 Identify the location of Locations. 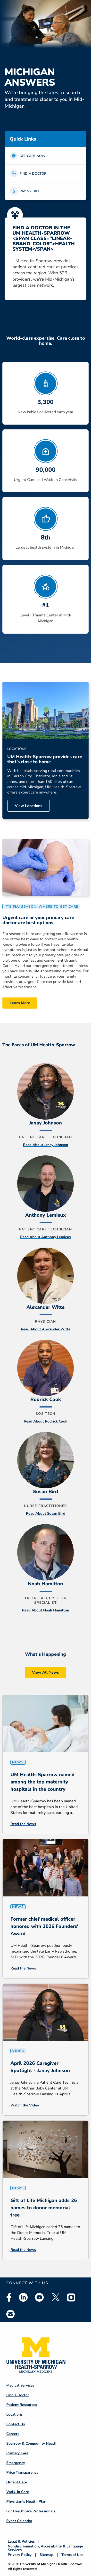
(14, 2414).